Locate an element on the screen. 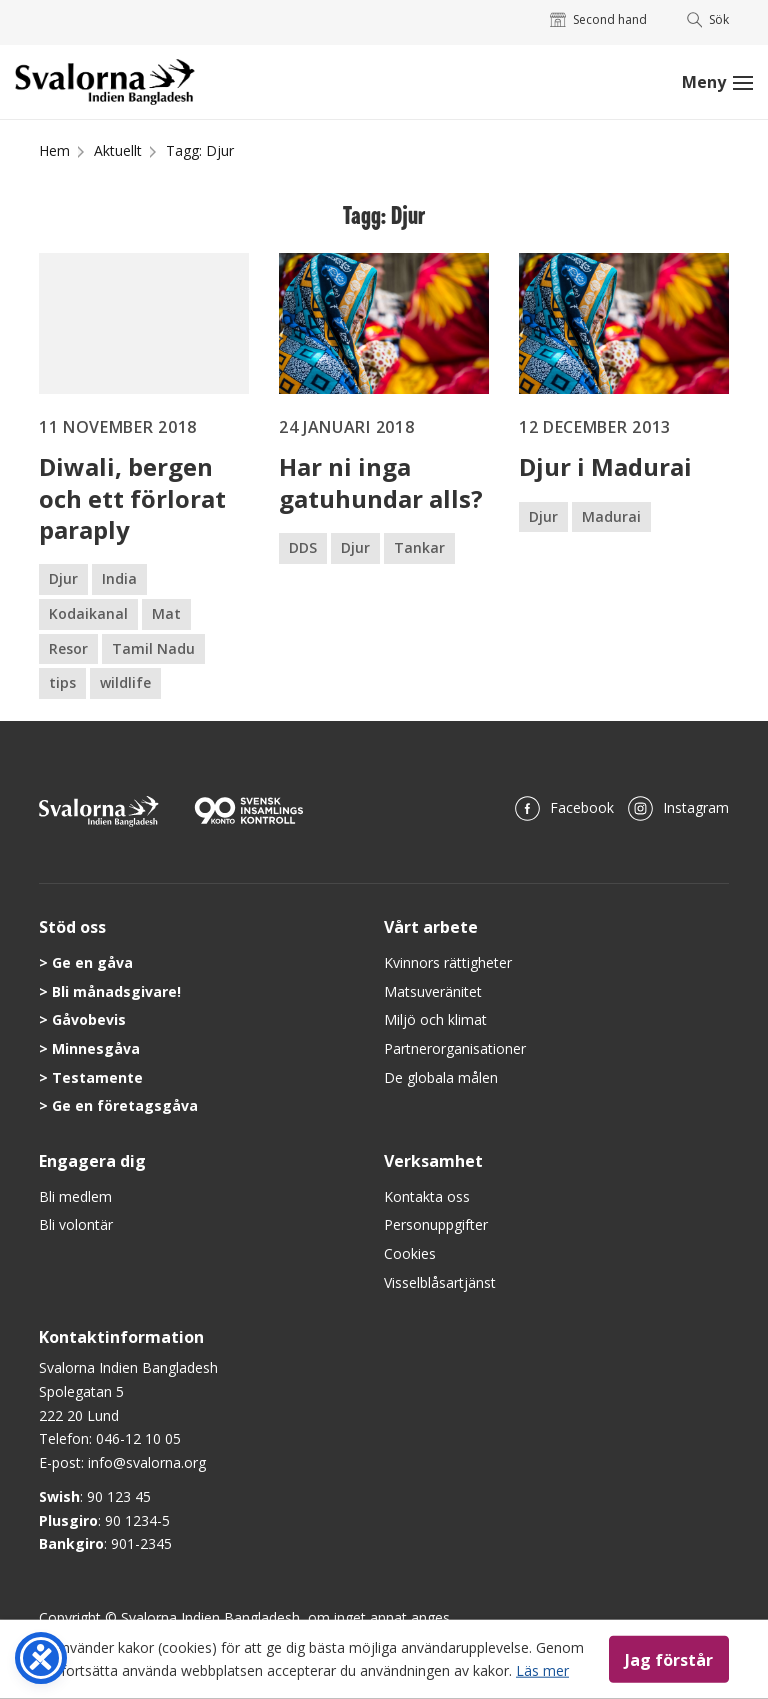 The width and height of the screenshot is (768, 1699). Kodaikanal is located at coordinates (88, 613).